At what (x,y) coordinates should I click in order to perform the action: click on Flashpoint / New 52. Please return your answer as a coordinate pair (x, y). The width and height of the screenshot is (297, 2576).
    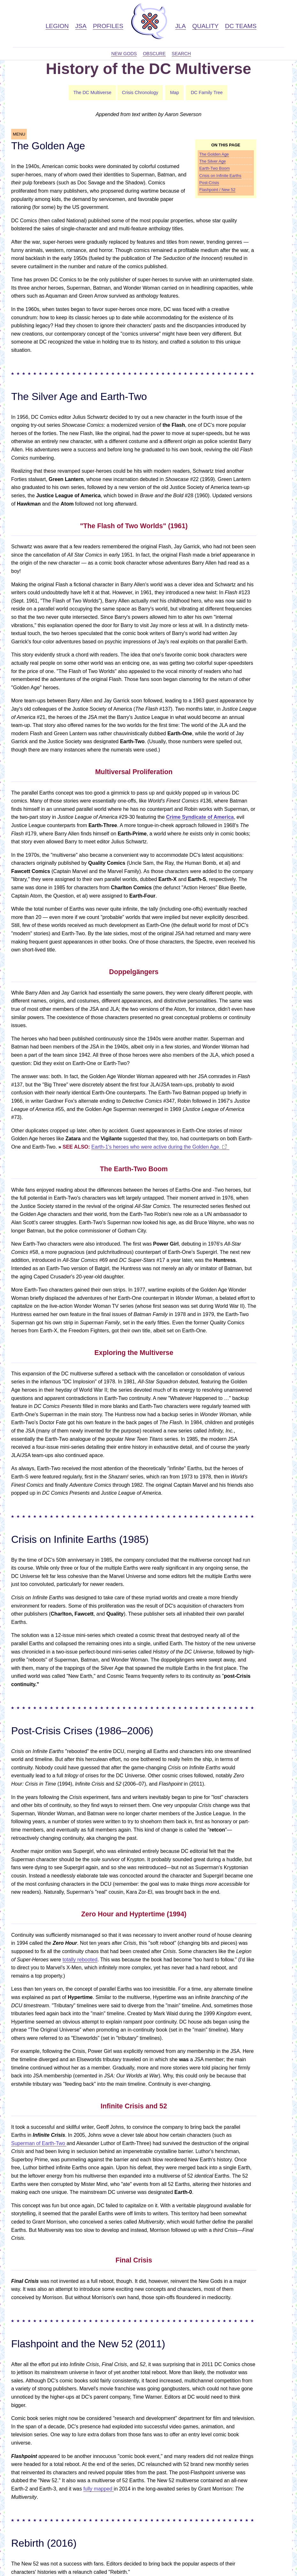
    Looking at the image, I should click on (217, 189).